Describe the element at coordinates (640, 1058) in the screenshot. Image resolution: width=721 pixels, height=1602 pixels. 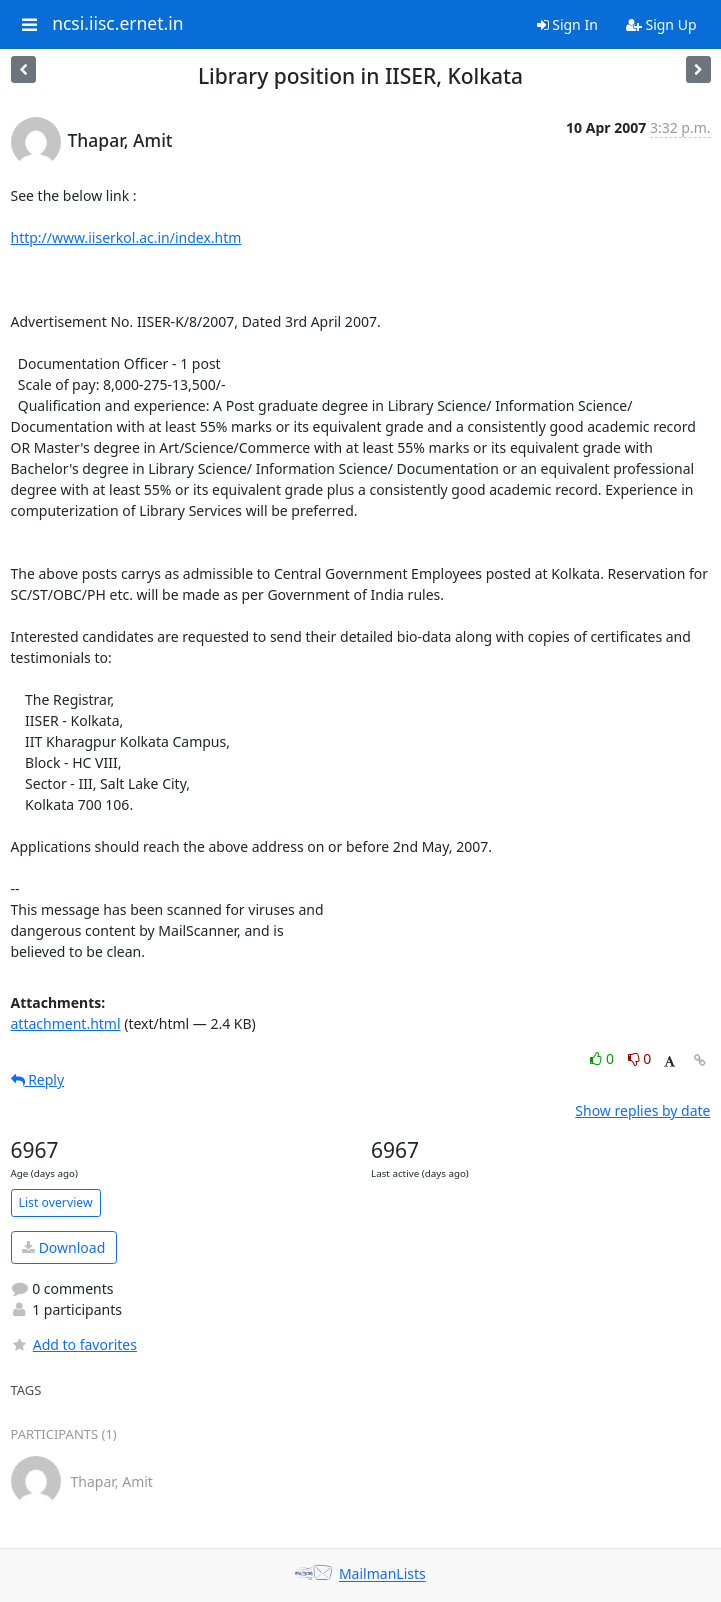
I see `0 [Dislike thread]` at that location.